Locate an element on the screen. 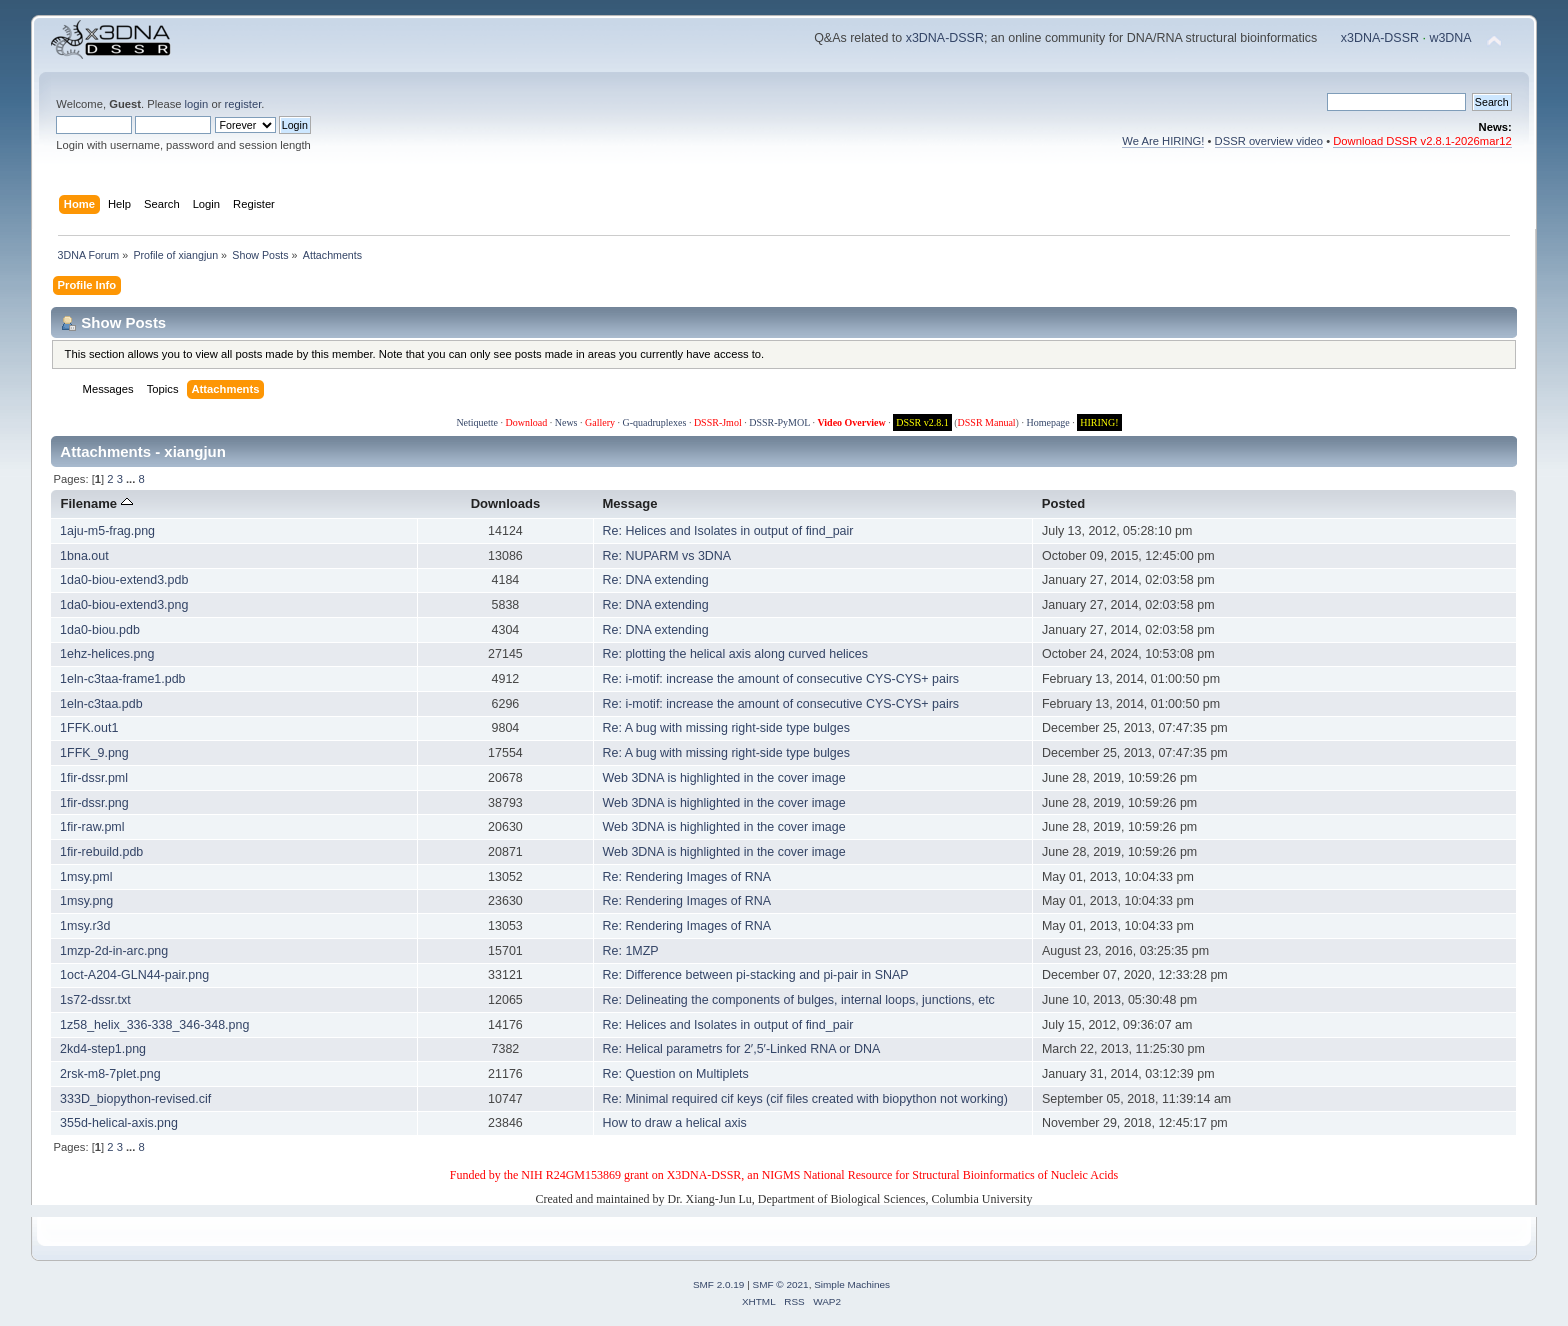 Image resolution: width=1568 pixels, height=1326 pixels. 1eln-c3taa-frame1.pdb is located at coordinates (122, 679).